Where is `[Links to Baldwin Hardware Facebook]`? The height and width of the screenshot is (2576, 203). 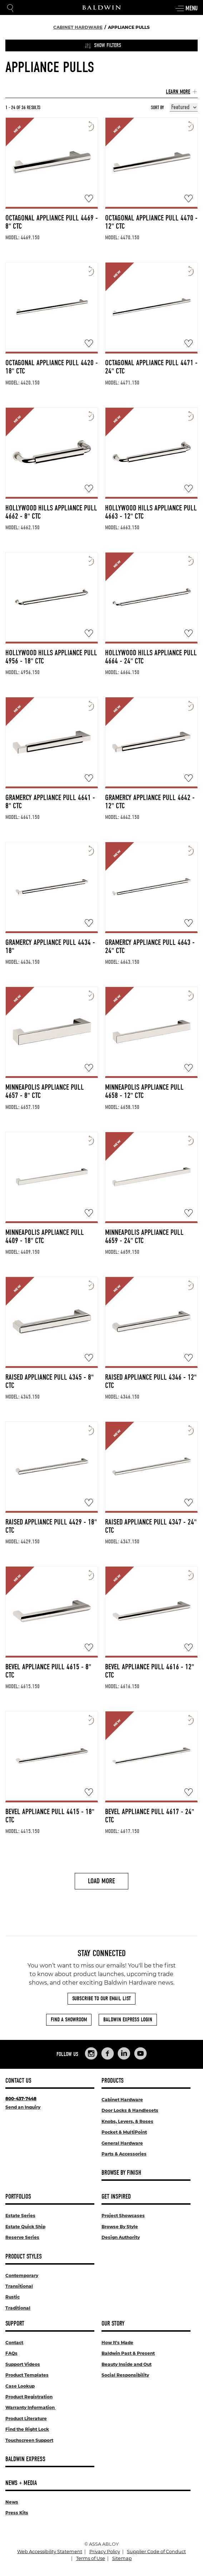 [Links to Baldwin Hardware Facebook] is located at coordinates (107, 2053).